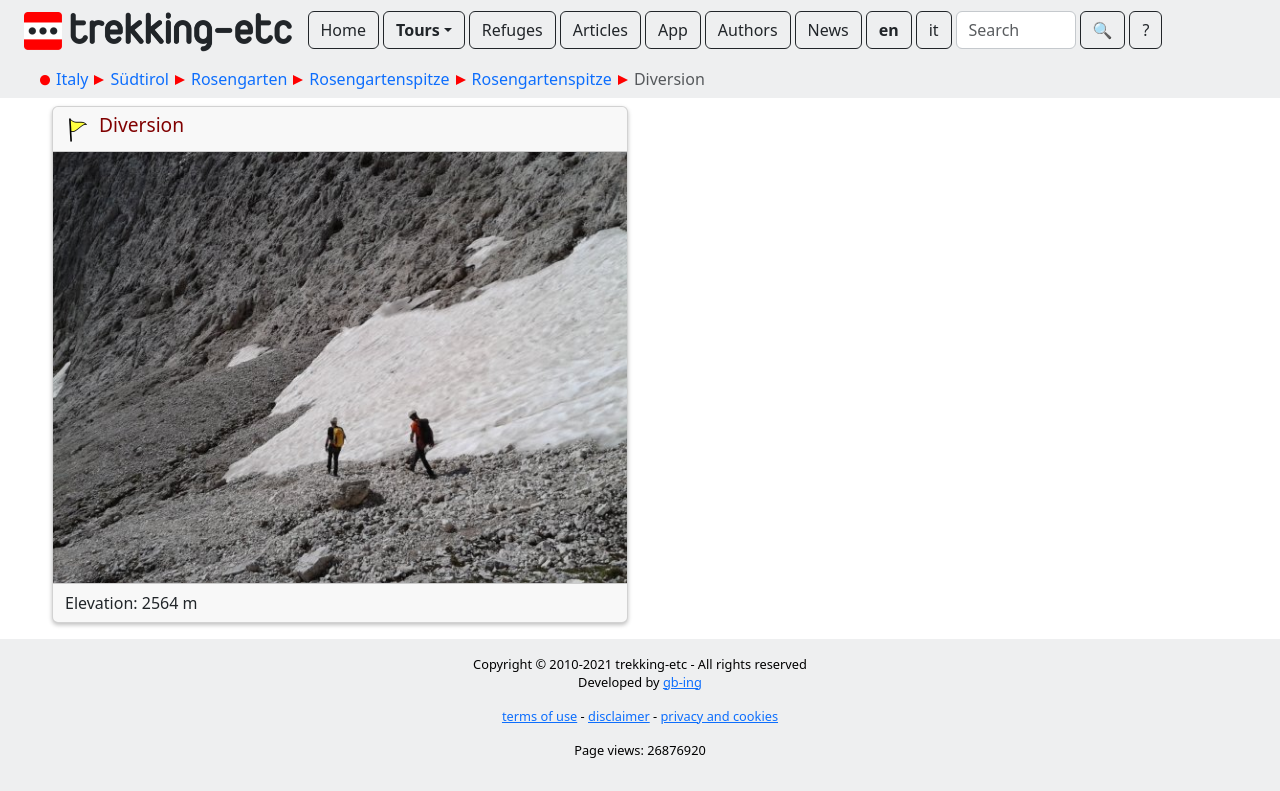  Describe the element at coordinates (139, 79) in the screenshot. I see `Südtirol` at that location.